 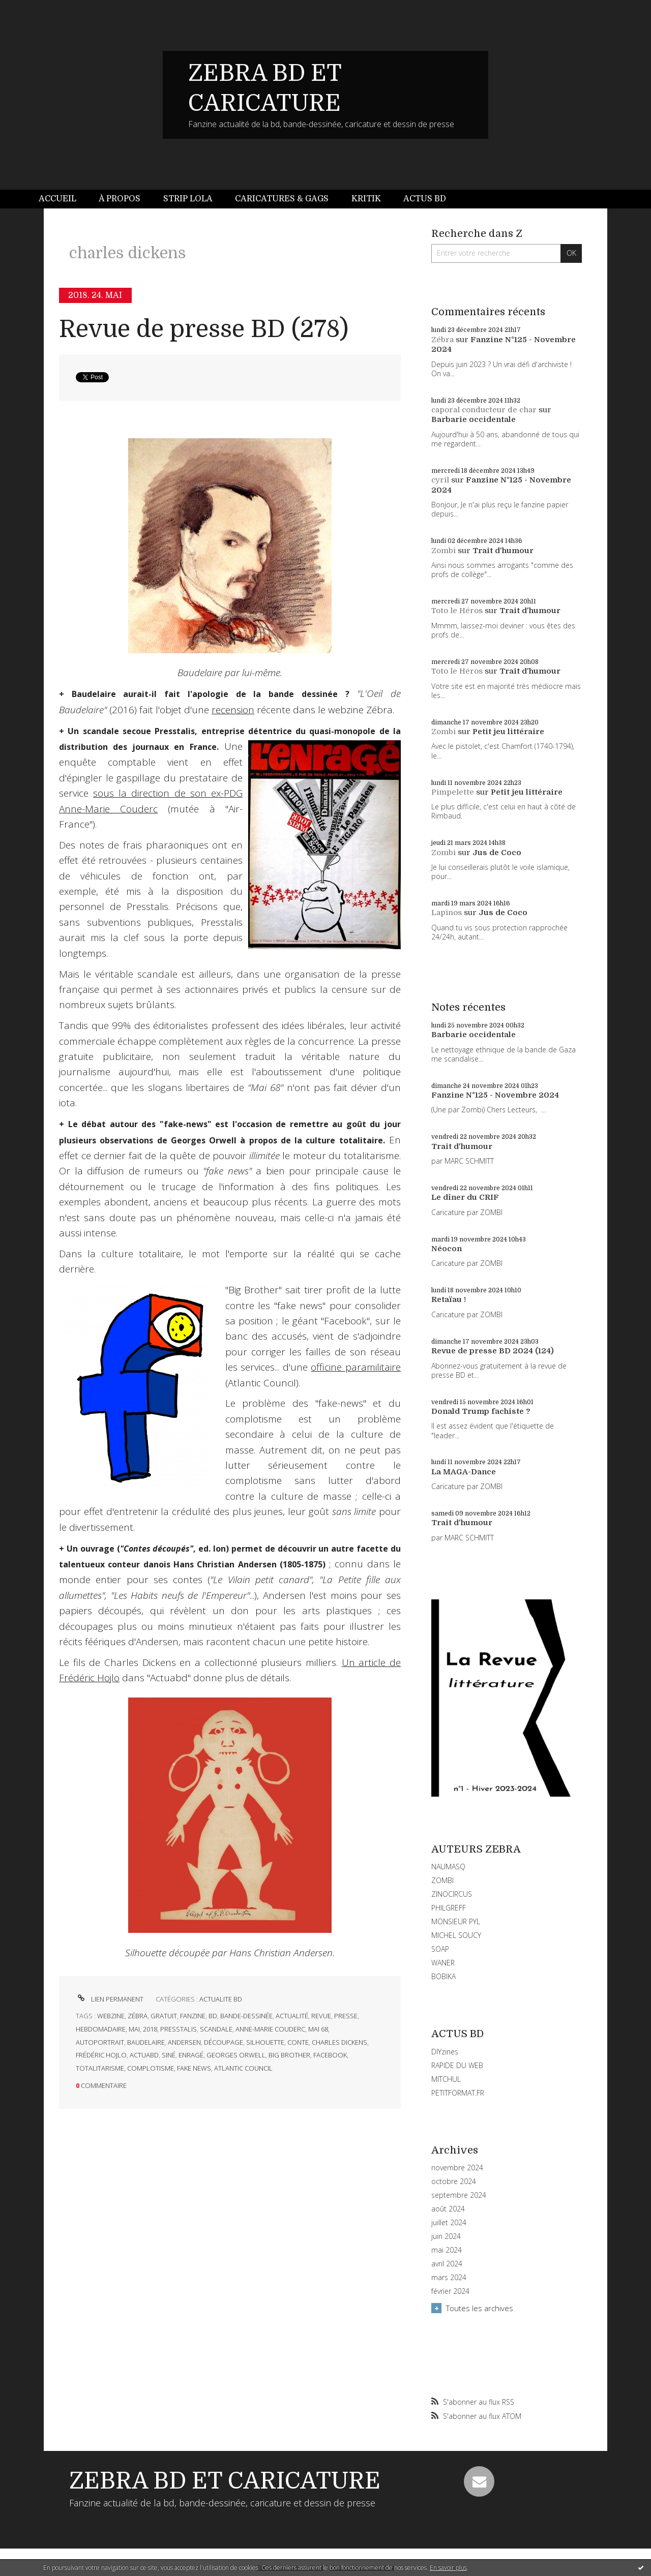 I want to click on Trait d'humour, so click(x=503, y=550).